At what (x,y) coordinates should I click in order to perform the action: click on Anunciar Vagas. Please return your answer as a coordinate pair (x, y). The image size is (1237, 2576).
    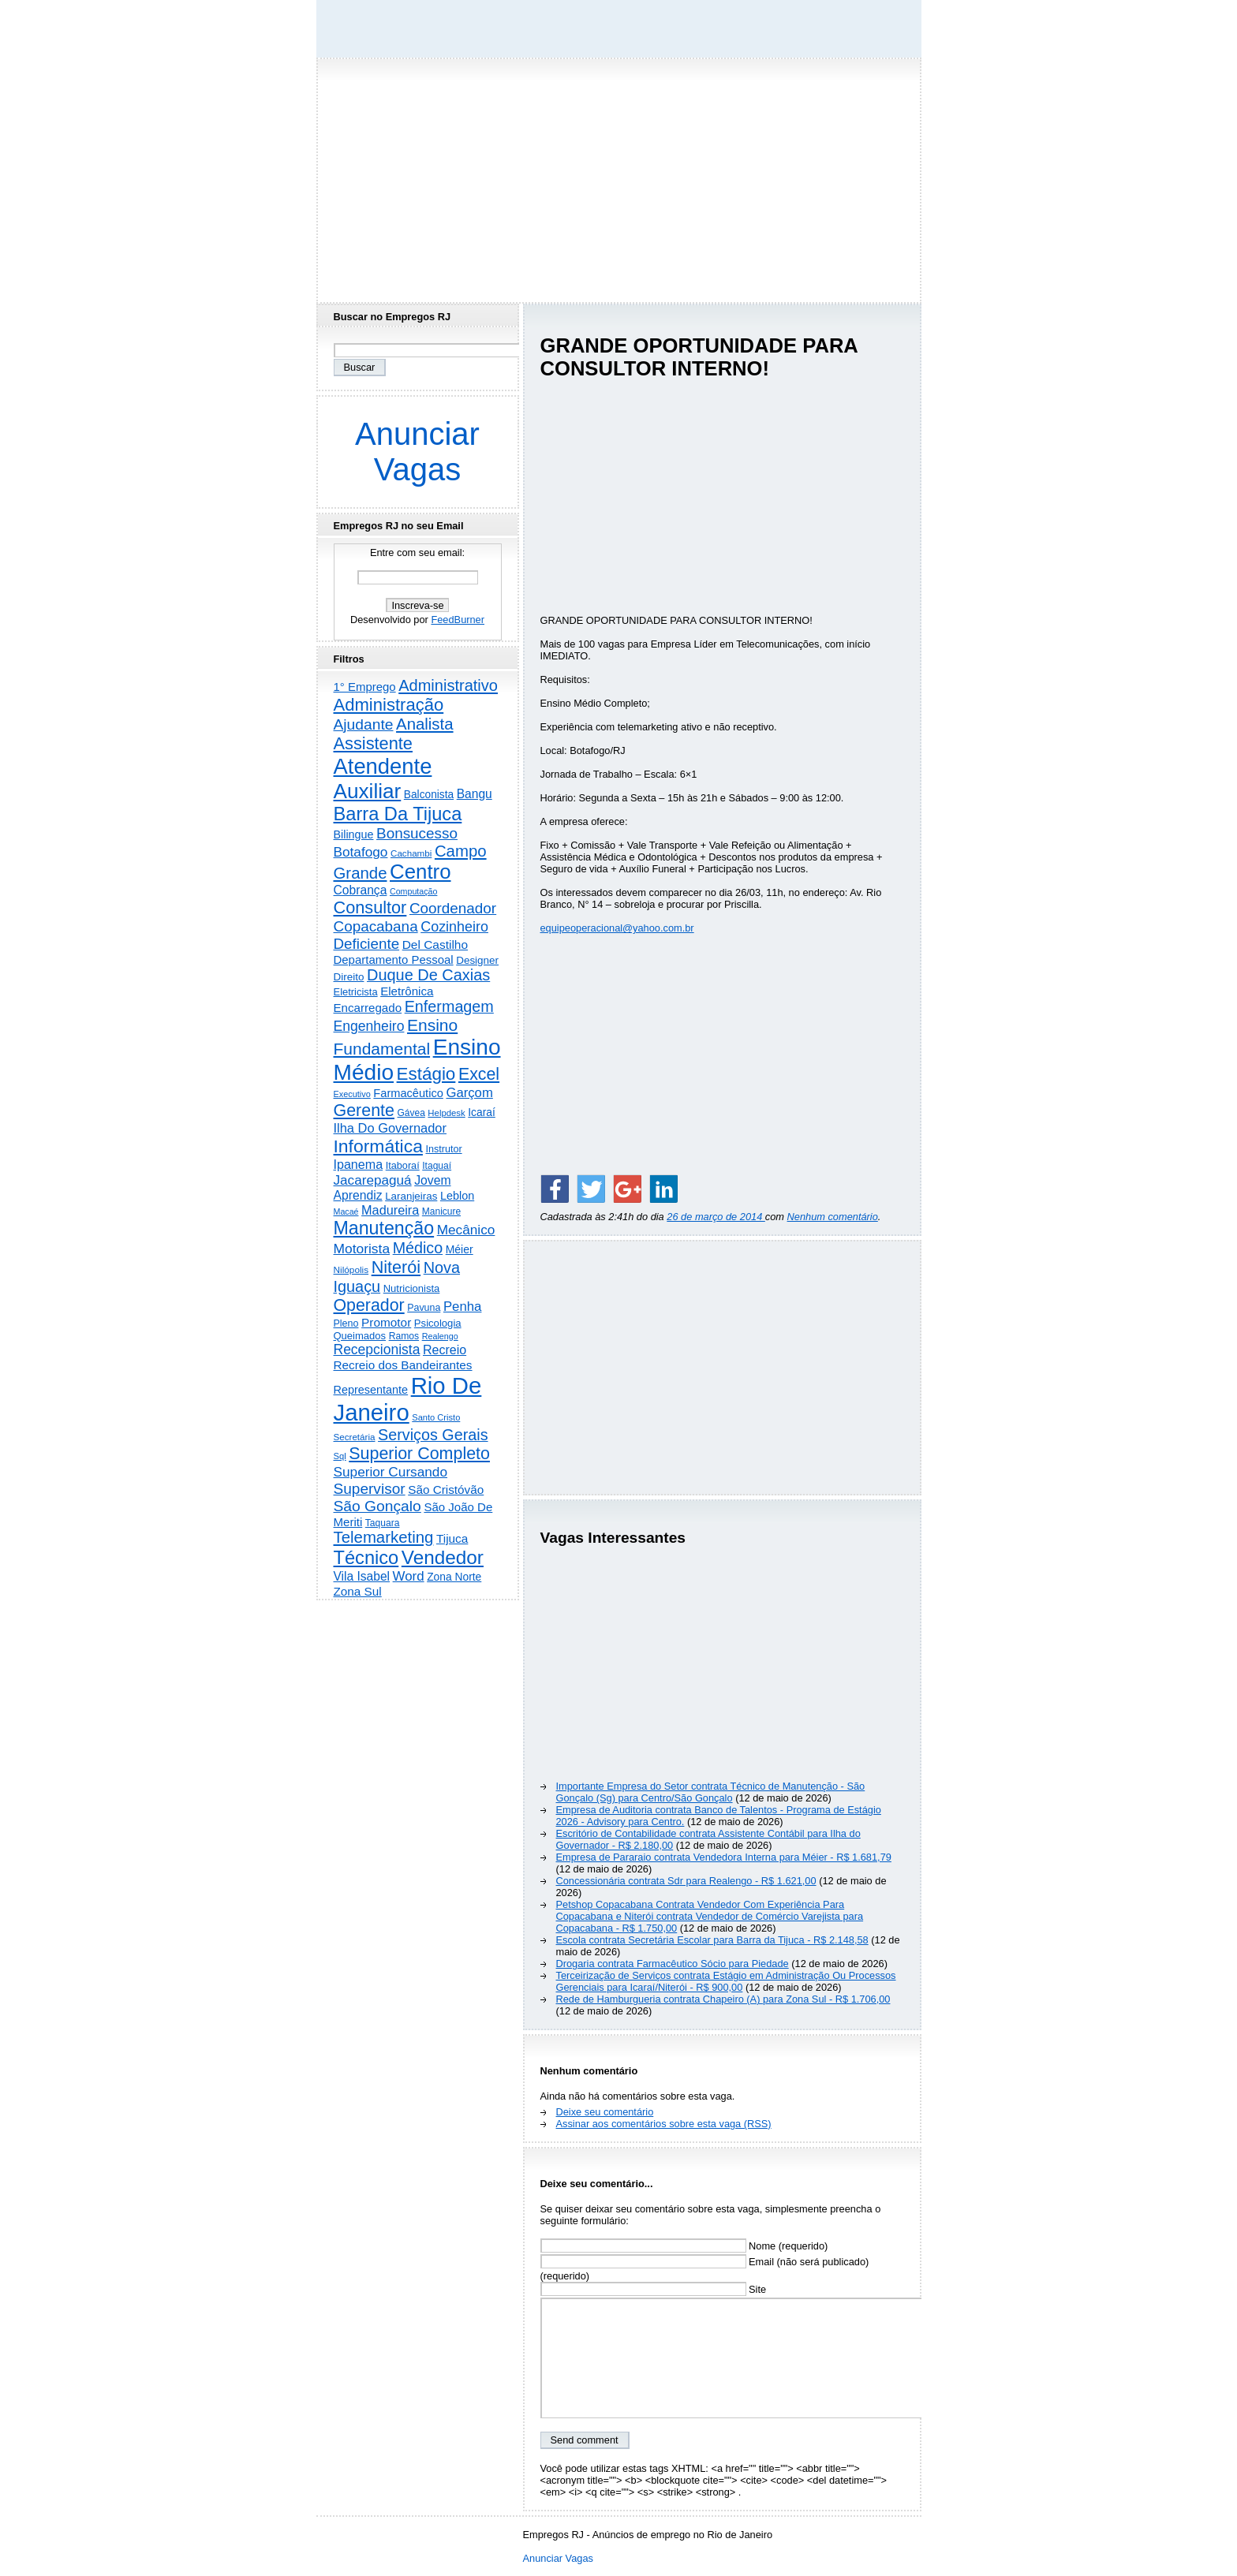
    Looking at the image, I should click on (417, 451).